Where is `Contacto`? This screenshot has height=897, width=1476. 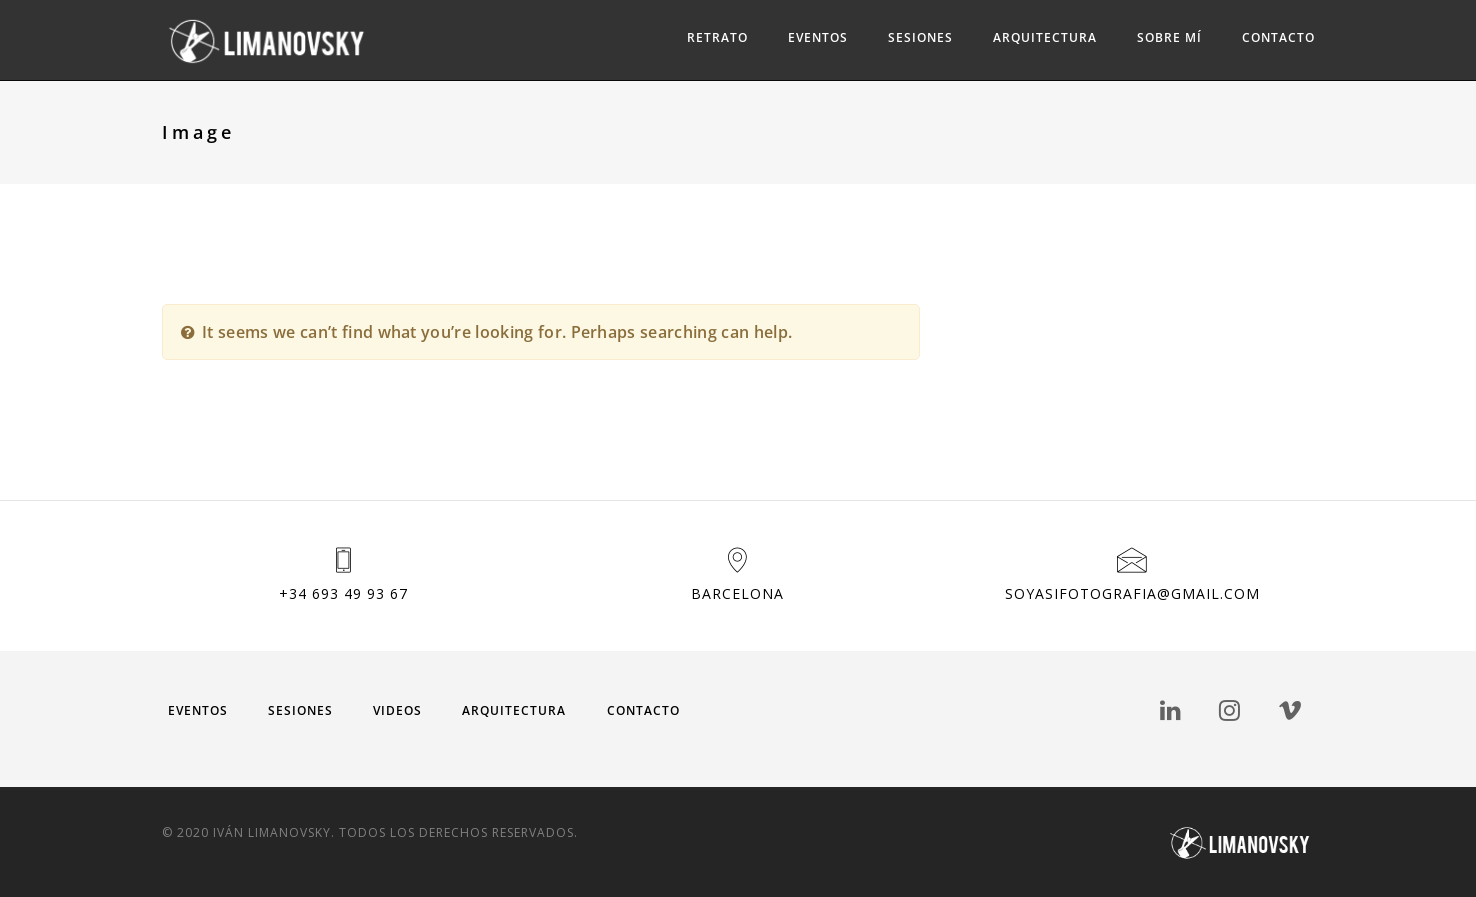 Contacto is located at coordinates (1278, 37).